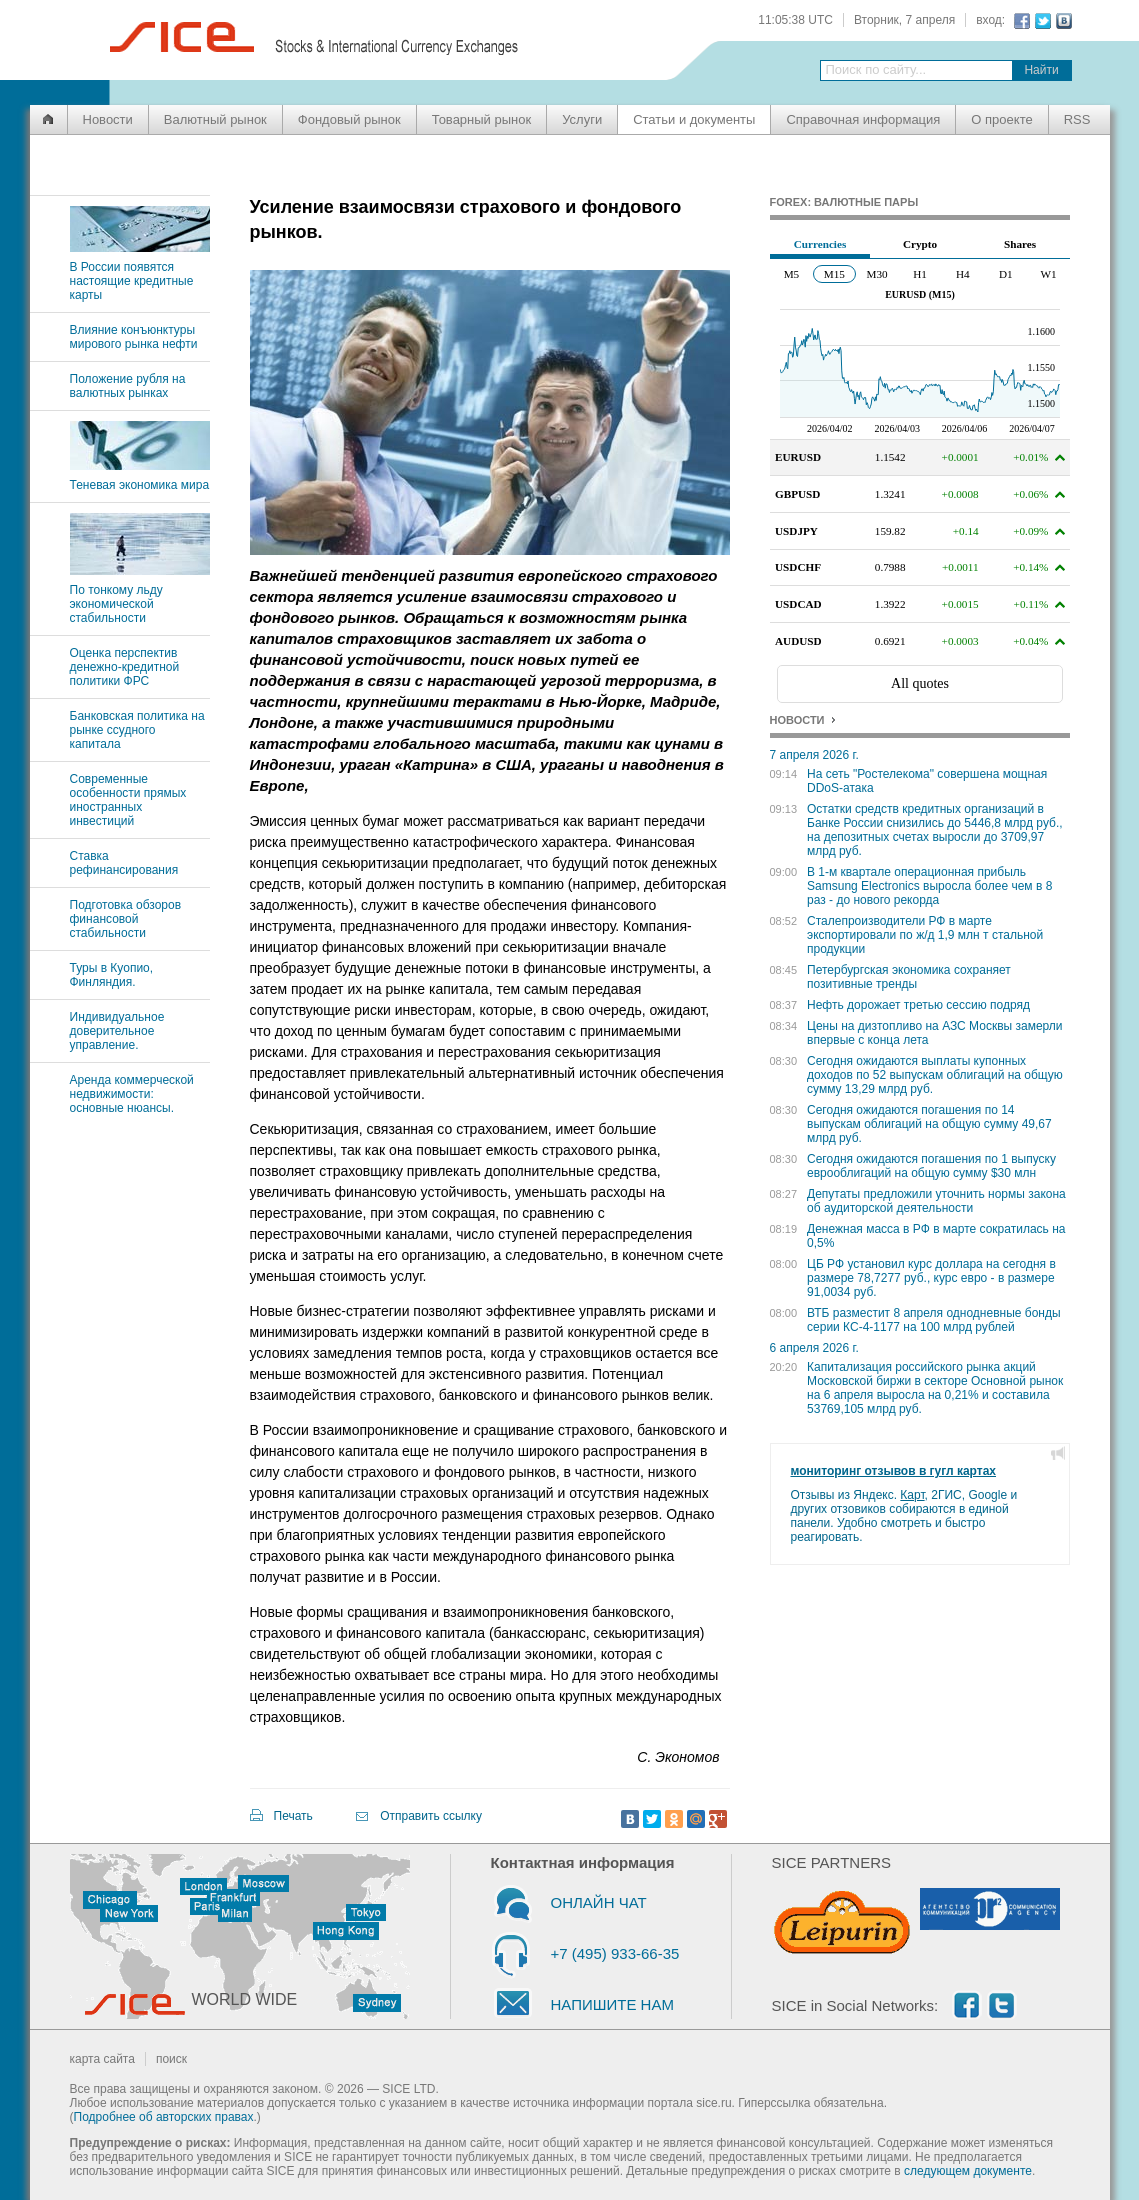  I want to click on Подготовка обзоров финансовой стабильности, so click(126, 919).